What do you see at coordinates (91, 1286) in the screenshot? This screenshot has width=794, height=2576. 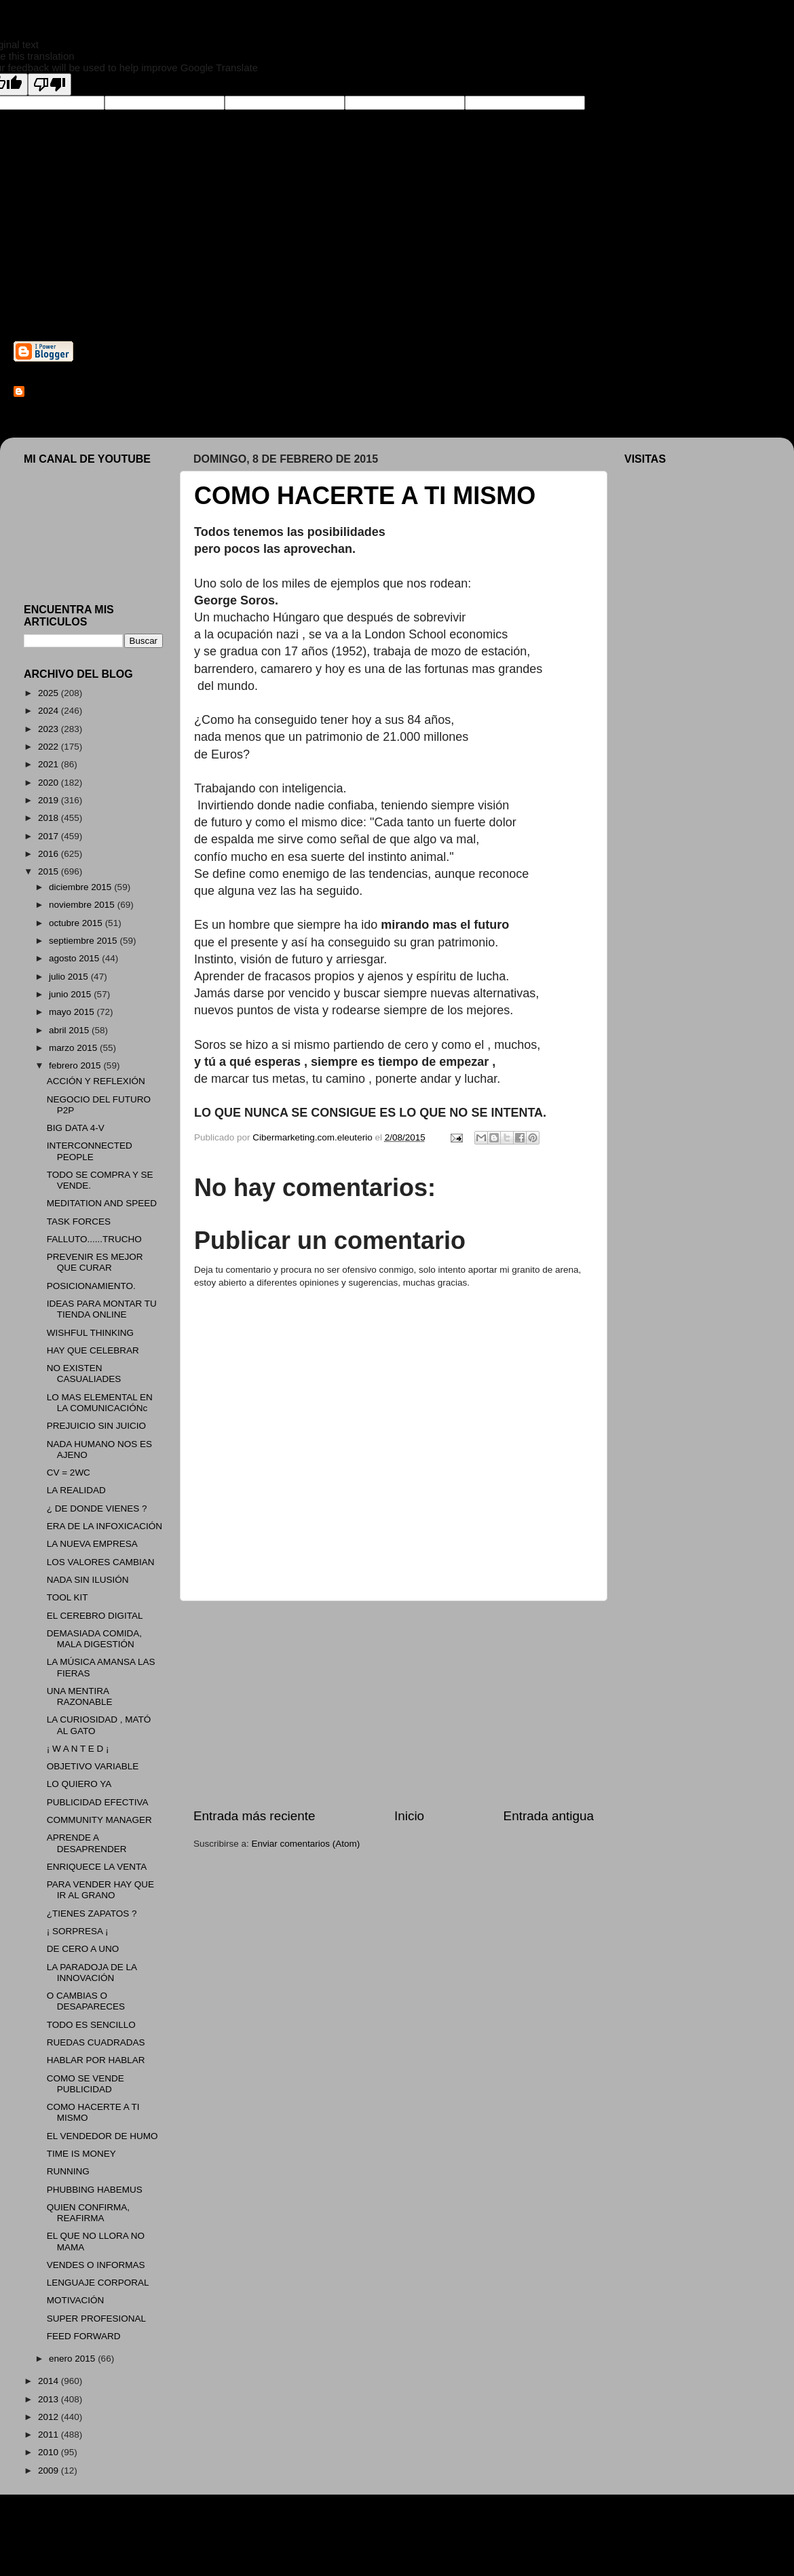 I see `POSICIONAMIENTO.` at bounding box center [91, 1286].